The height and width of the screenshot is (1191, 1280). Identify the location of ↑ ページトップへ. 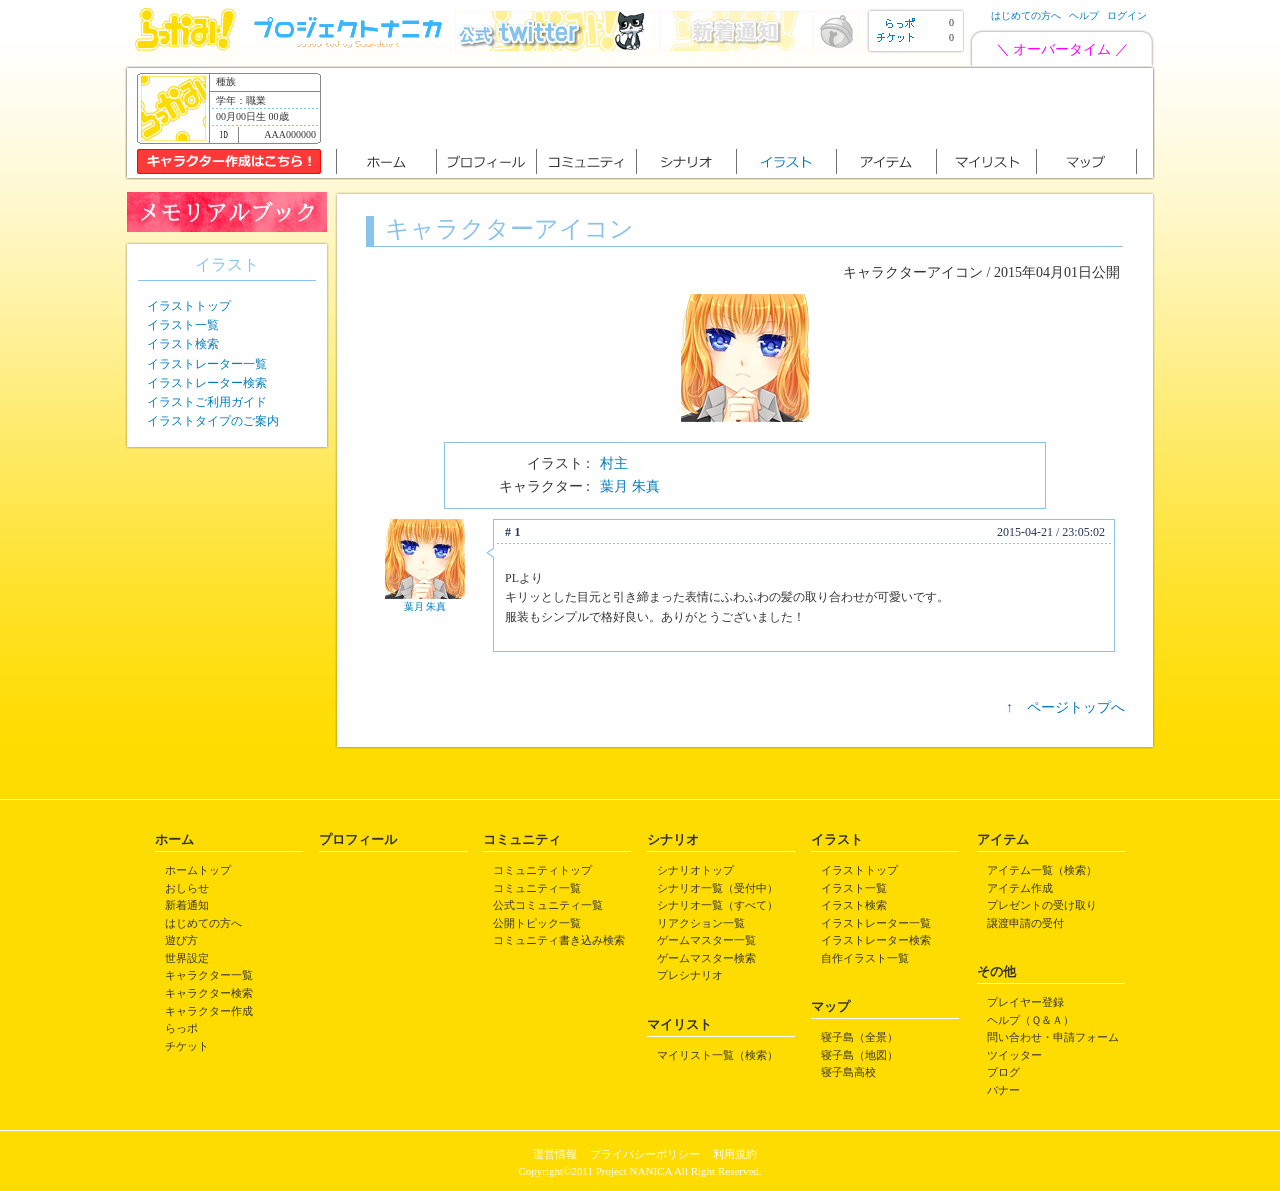
(1065, 707).